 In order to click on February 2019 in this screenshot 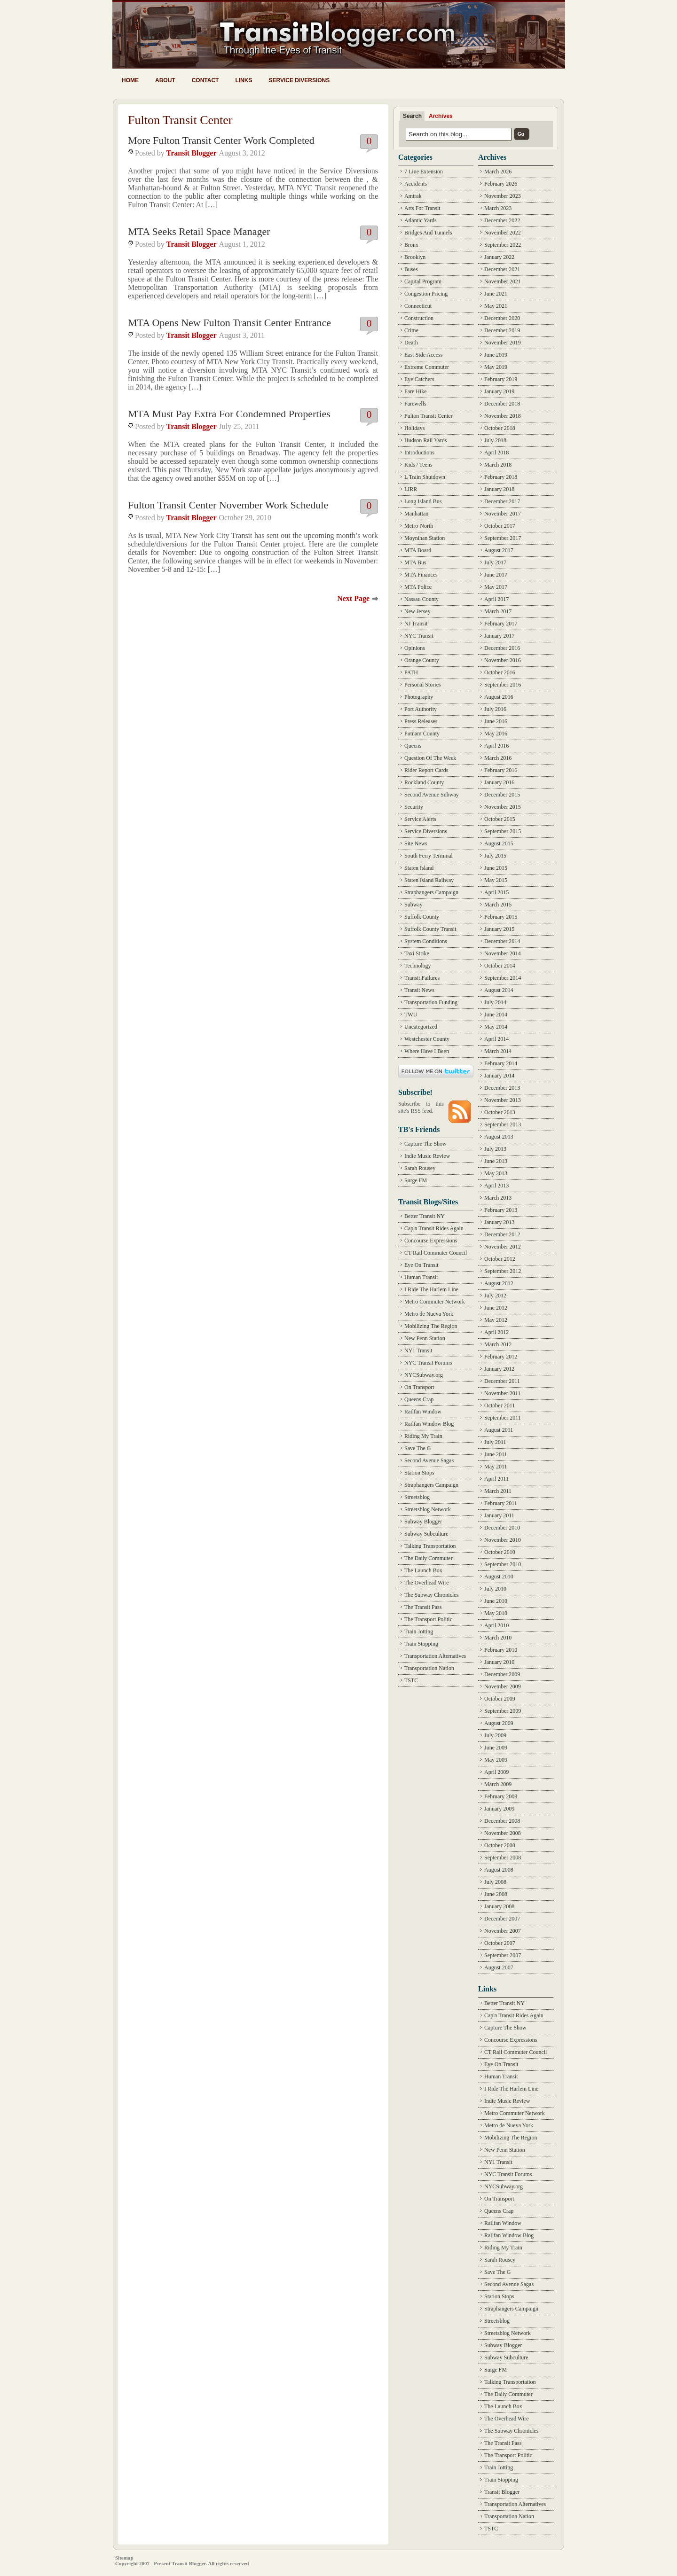, I will do `click(500, 379)`.